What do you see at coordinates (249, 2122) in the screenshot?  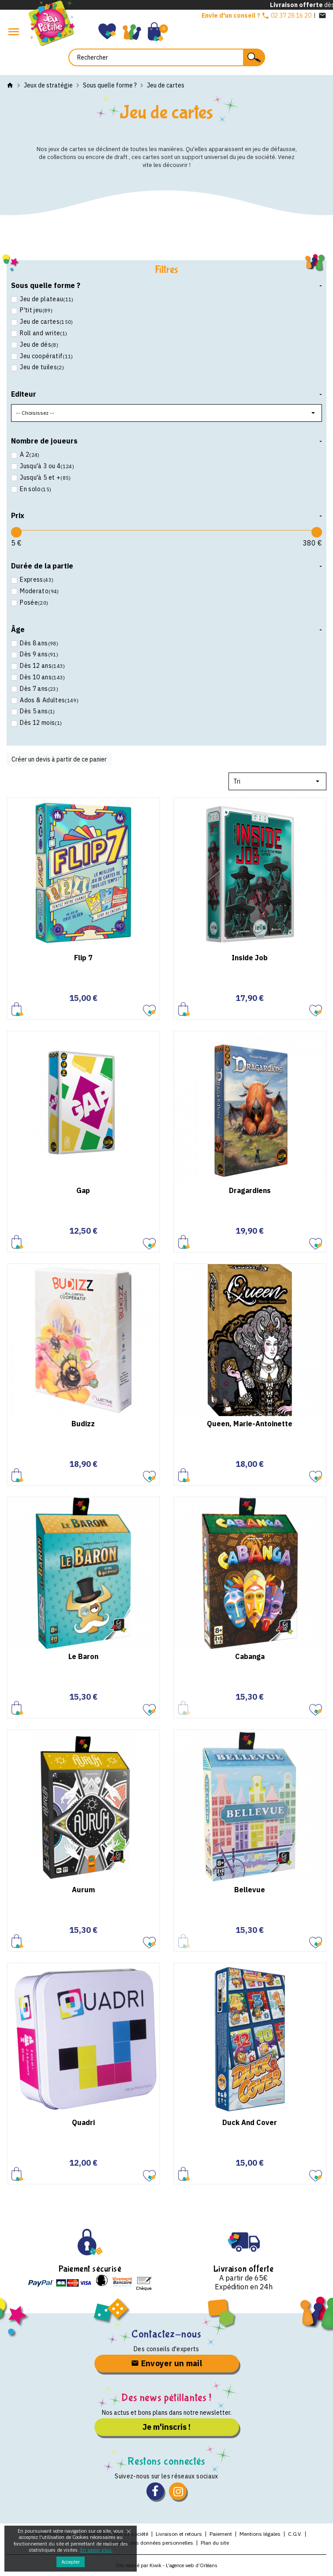 I see `Duck And Cover` at bounding box center [249, 2122].